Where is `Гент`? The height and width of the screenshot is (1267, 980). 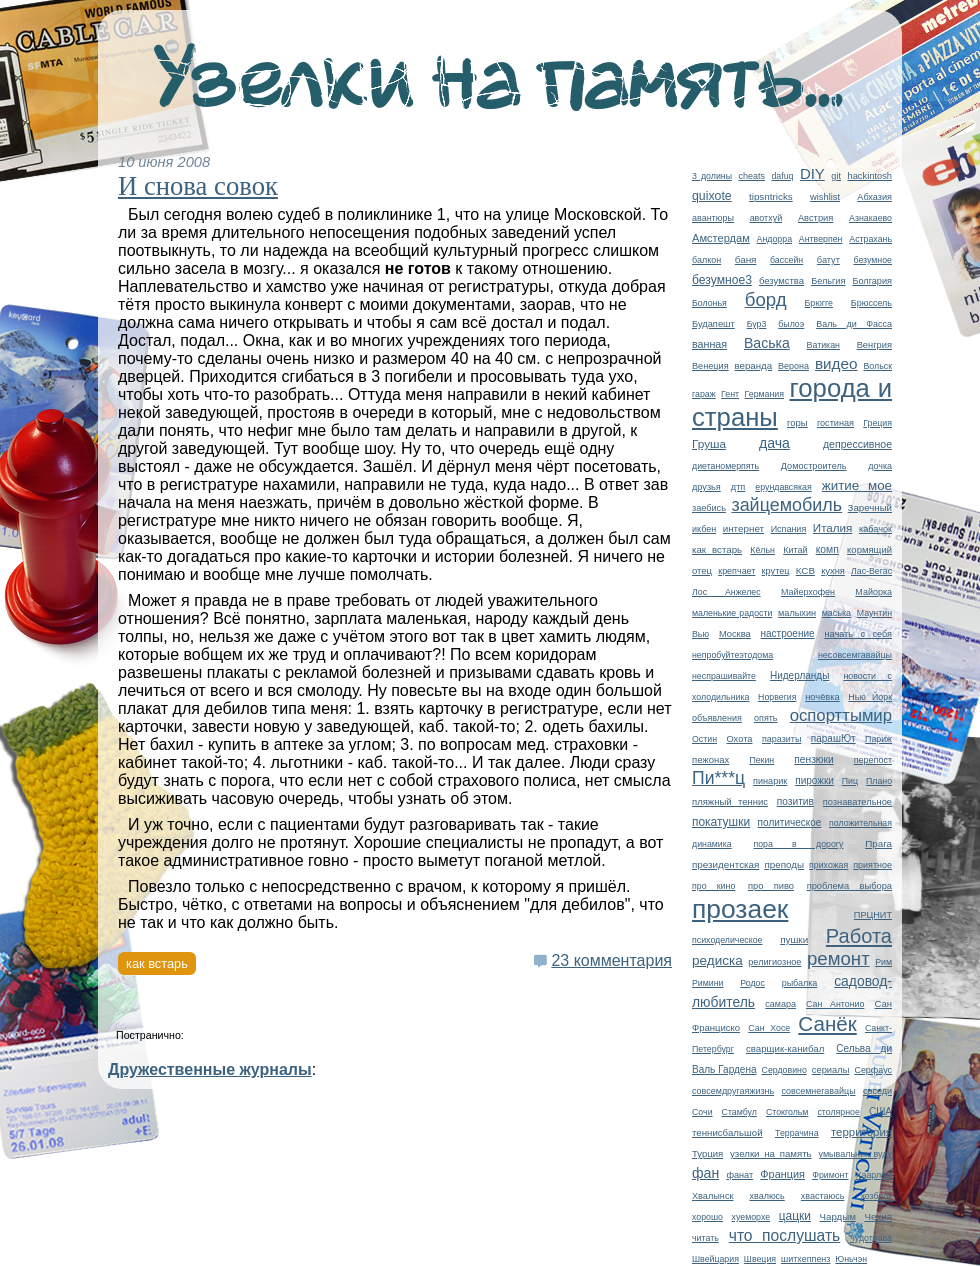
Гент is located at coordinates (730, 394).